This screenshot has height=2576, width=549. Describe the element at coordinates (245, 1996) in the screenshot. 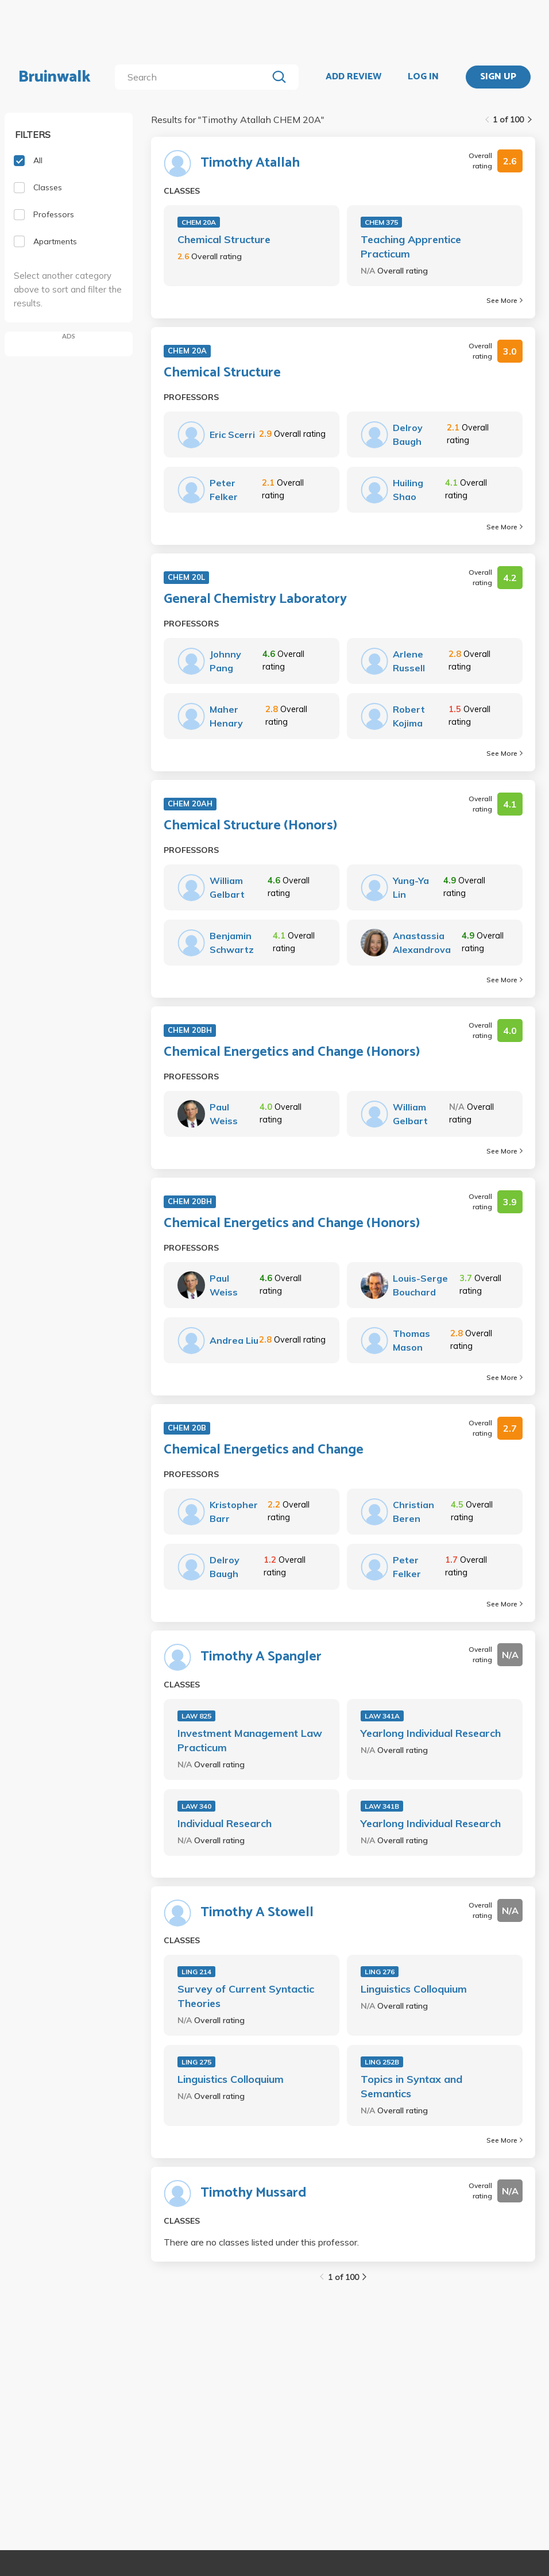

I see `Survey of Current Syntactic Theories` at that location.